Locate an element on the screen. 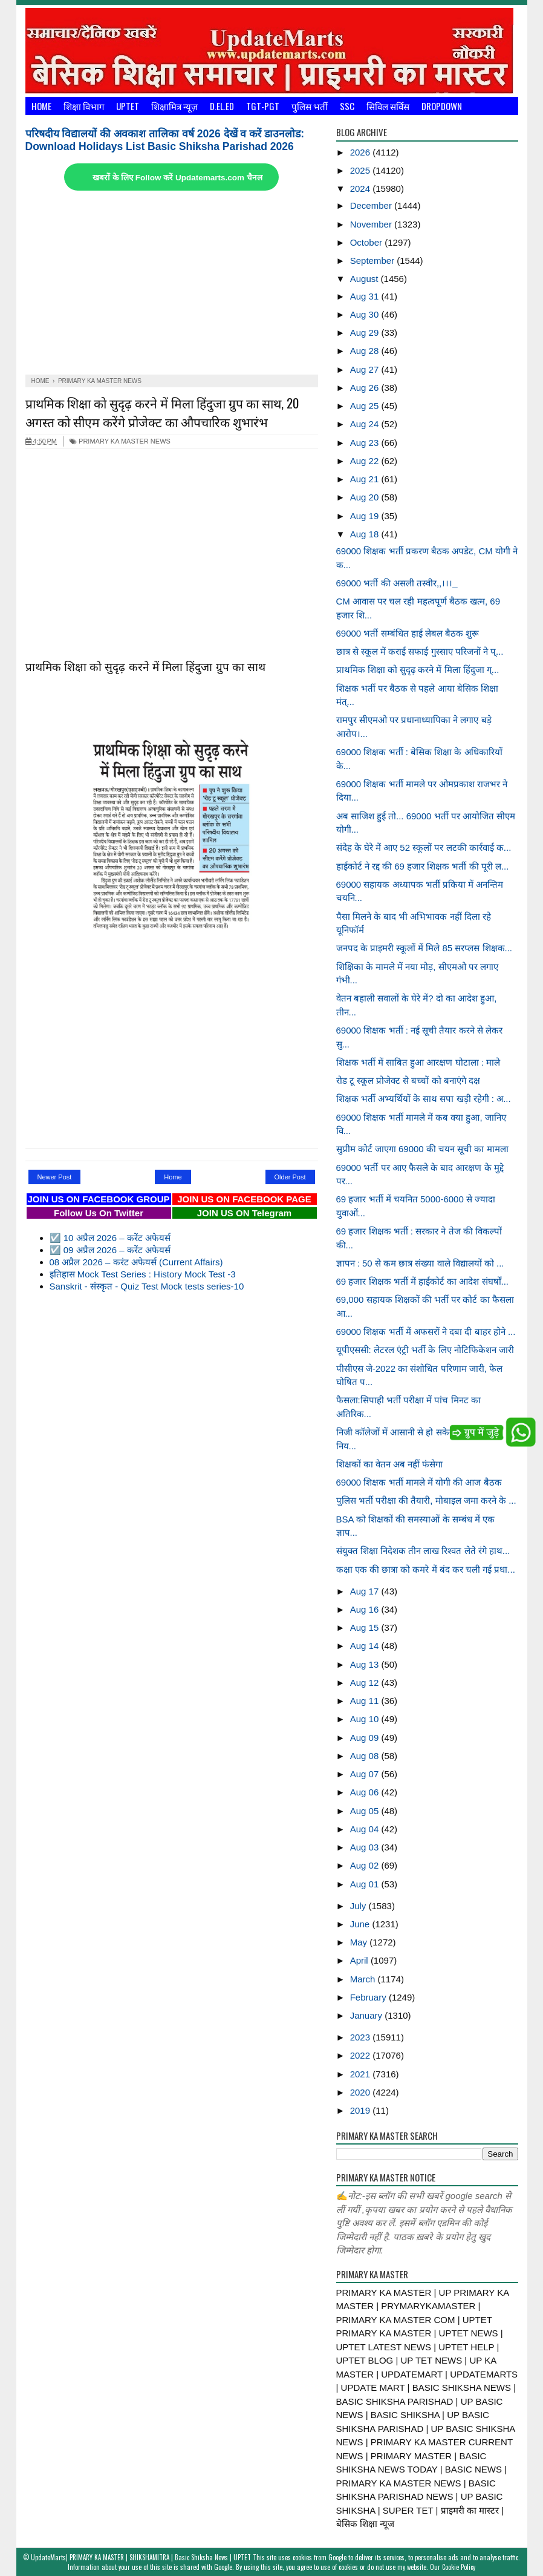  July is located at coordinates (359, 1906).